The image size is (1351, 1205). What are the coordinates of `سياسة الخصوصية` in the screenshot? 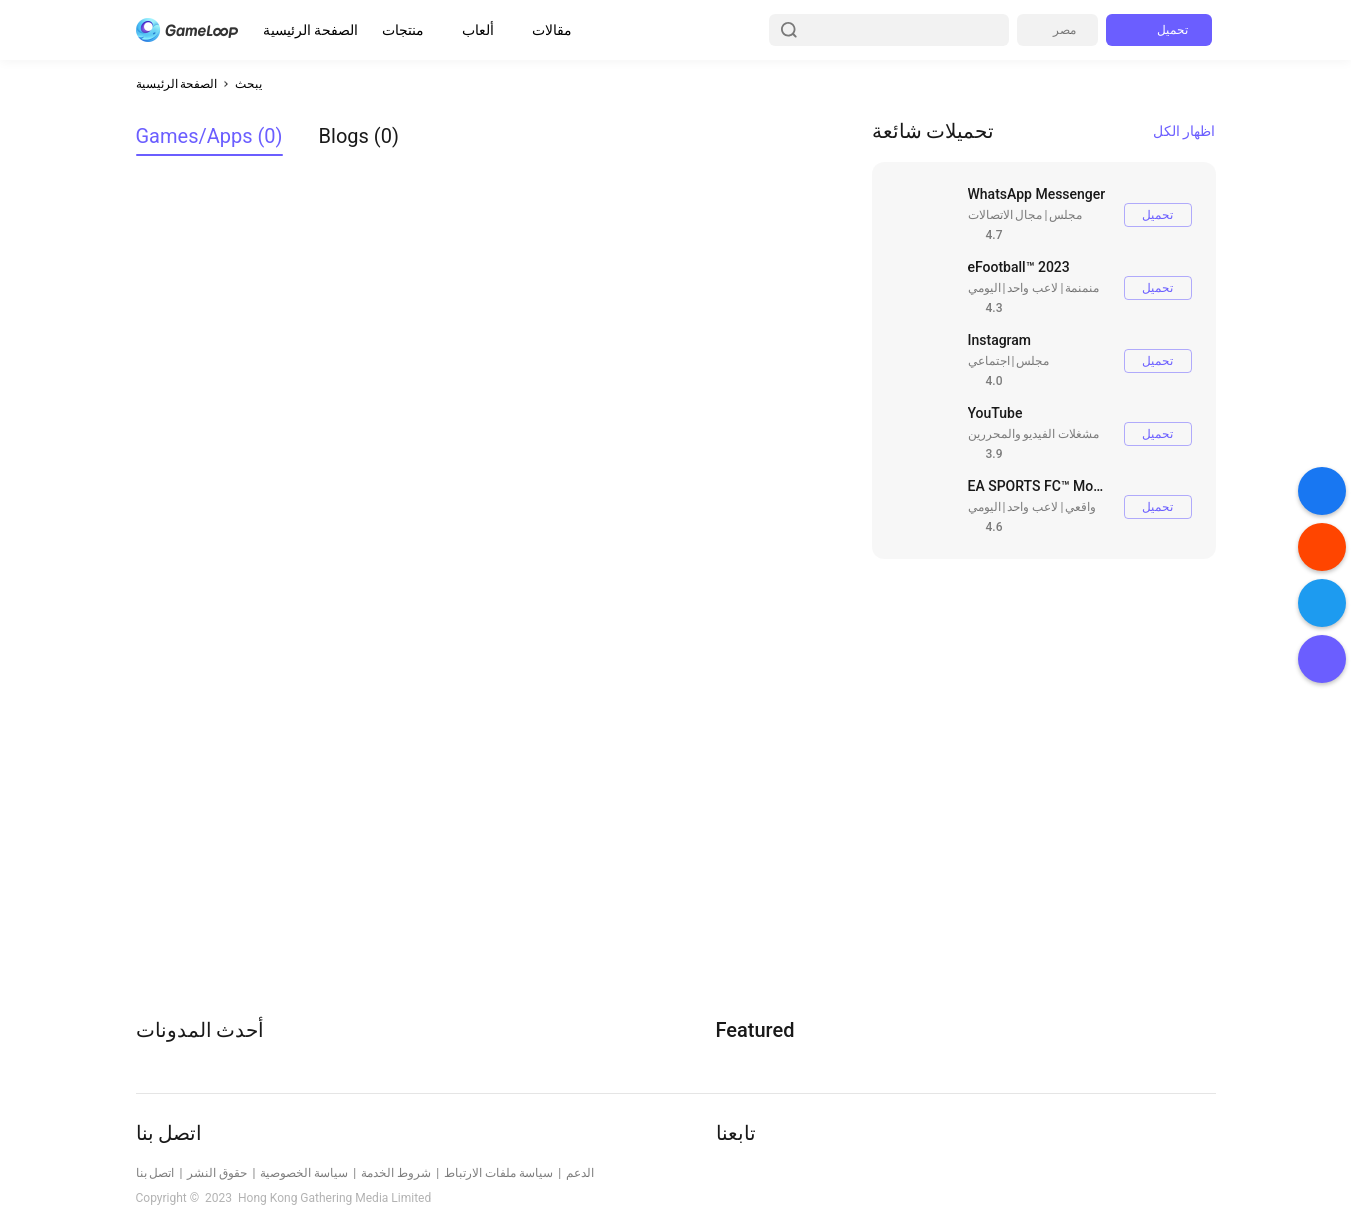 It's located at (304, 1173).